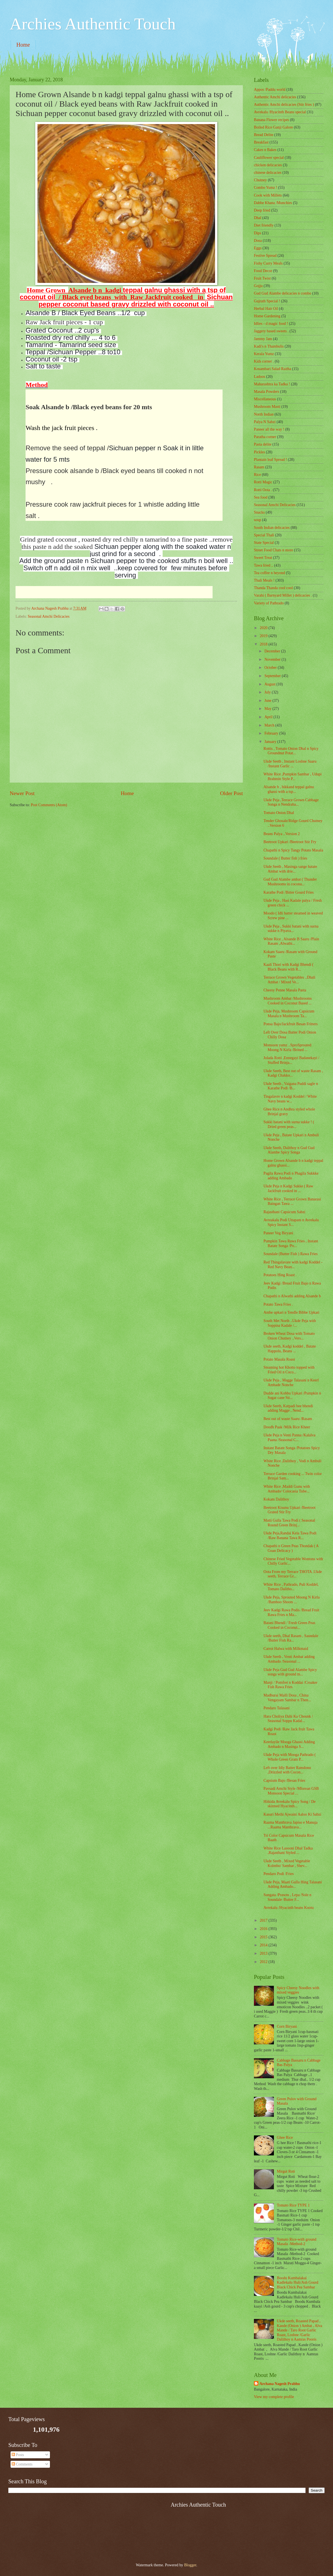 The width and height of the screenshot is (333, 2576). What do you see at coordinates (265, 255) in the screenshot?
I see `Festive Spread` at bounding box center [265, 255].